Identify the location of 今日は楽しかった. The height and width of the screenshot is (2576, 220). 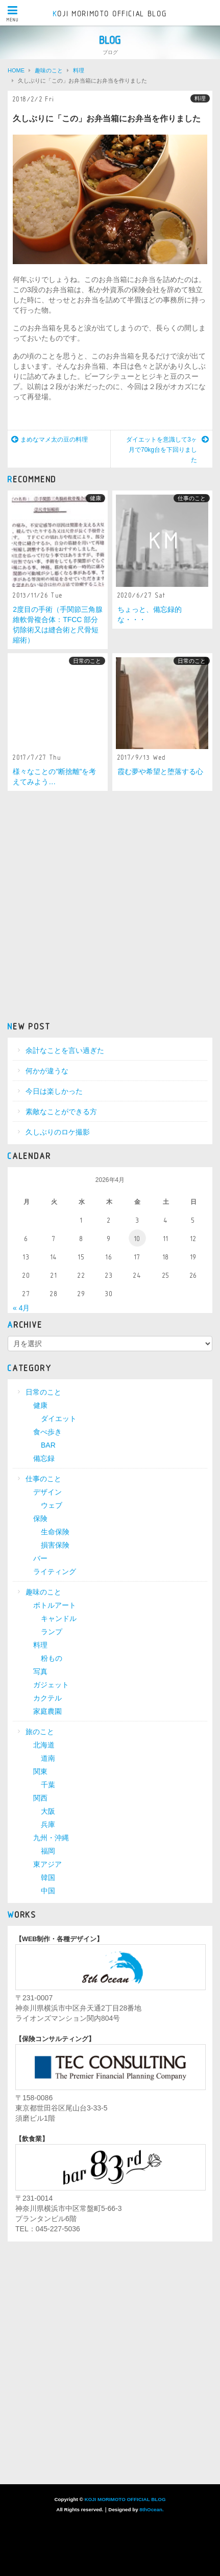
(54, 1091).